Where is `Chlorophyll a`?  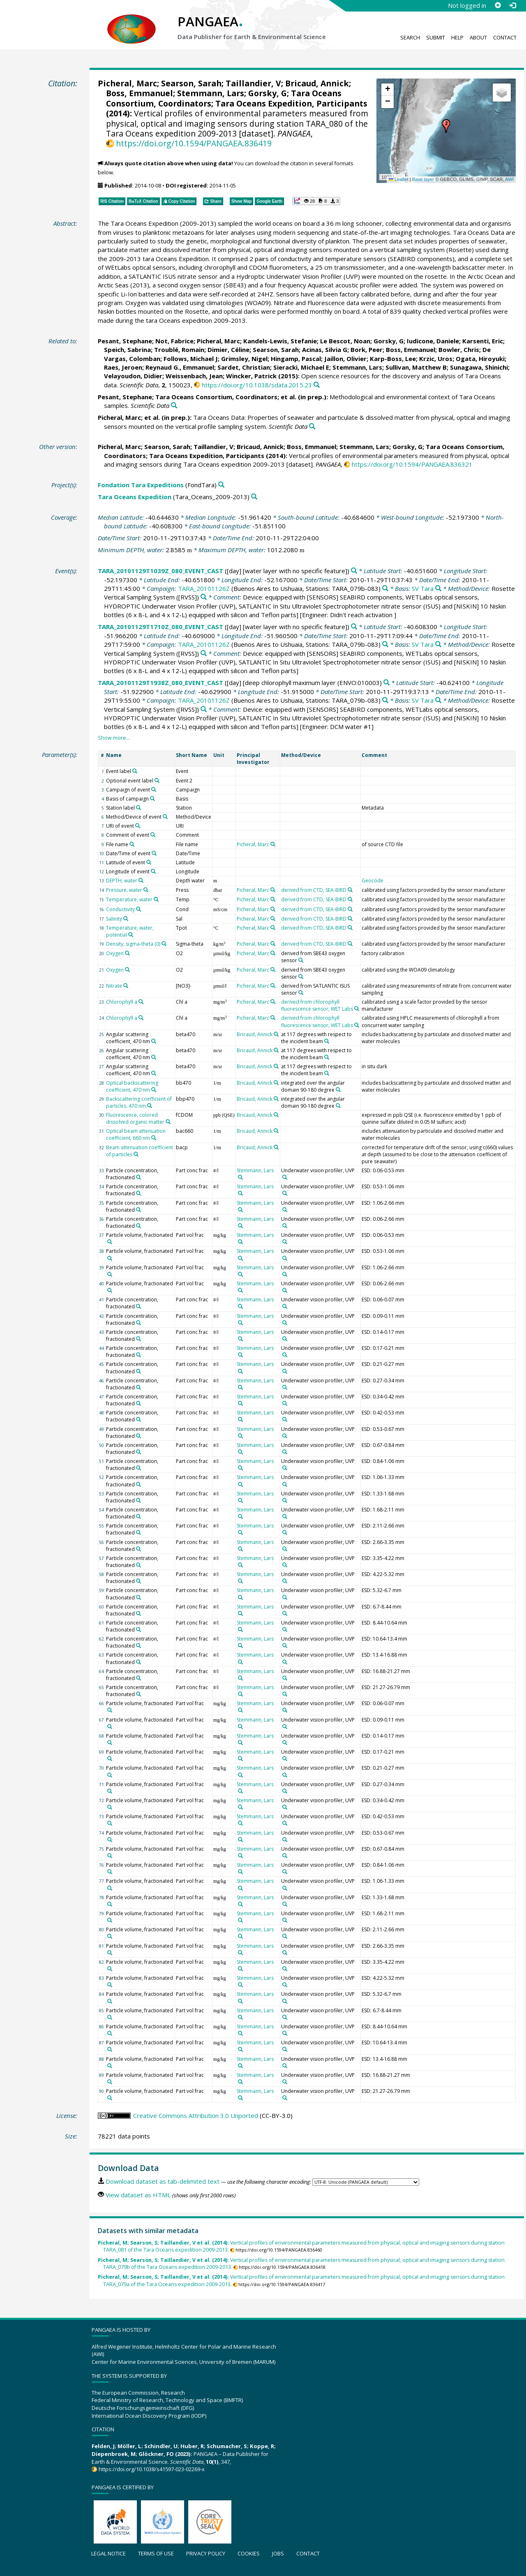 Chlorophyll a is located at coordinates (121, 1001).